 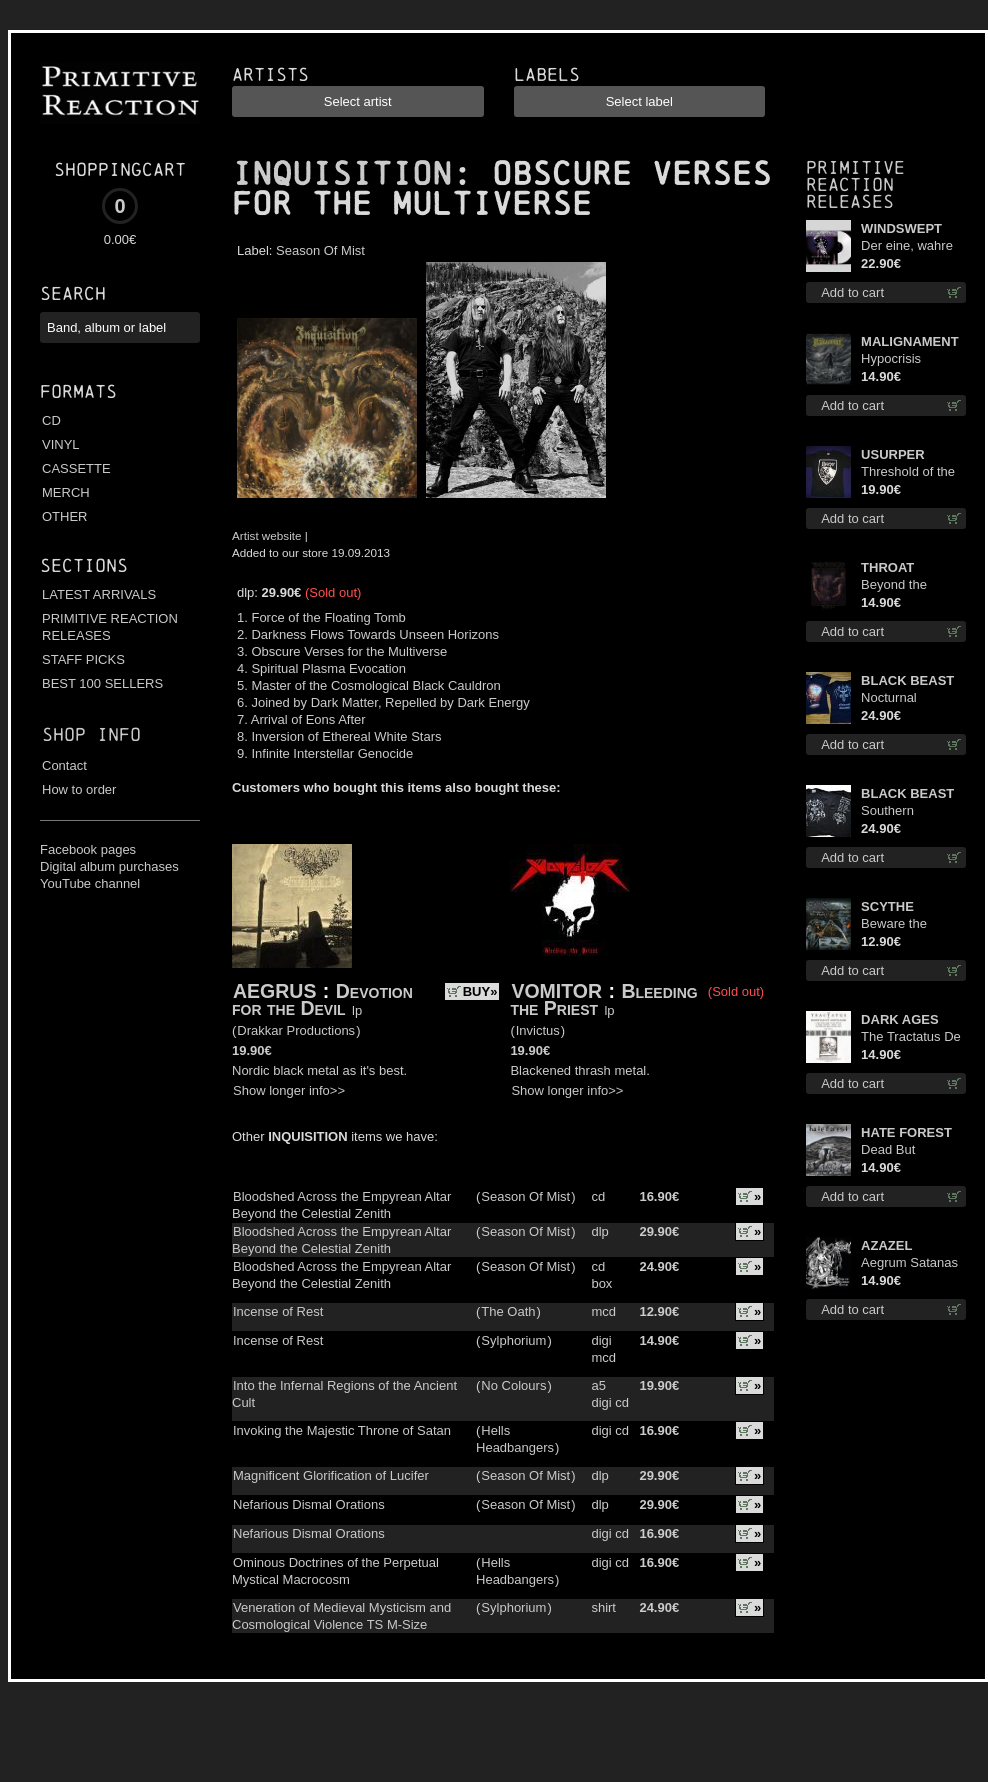 What do you see at coordinates (908, 472) in the screenshot?
I see `Threshold of the Usurper TS S-Size shirt` at bounding box center [908, 472].